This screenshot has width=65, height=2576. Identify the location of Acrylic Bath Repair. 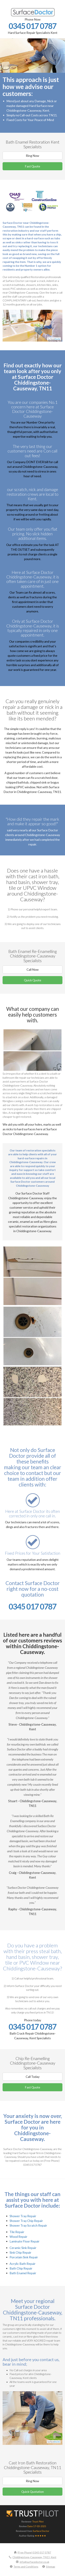
(23, 2264).